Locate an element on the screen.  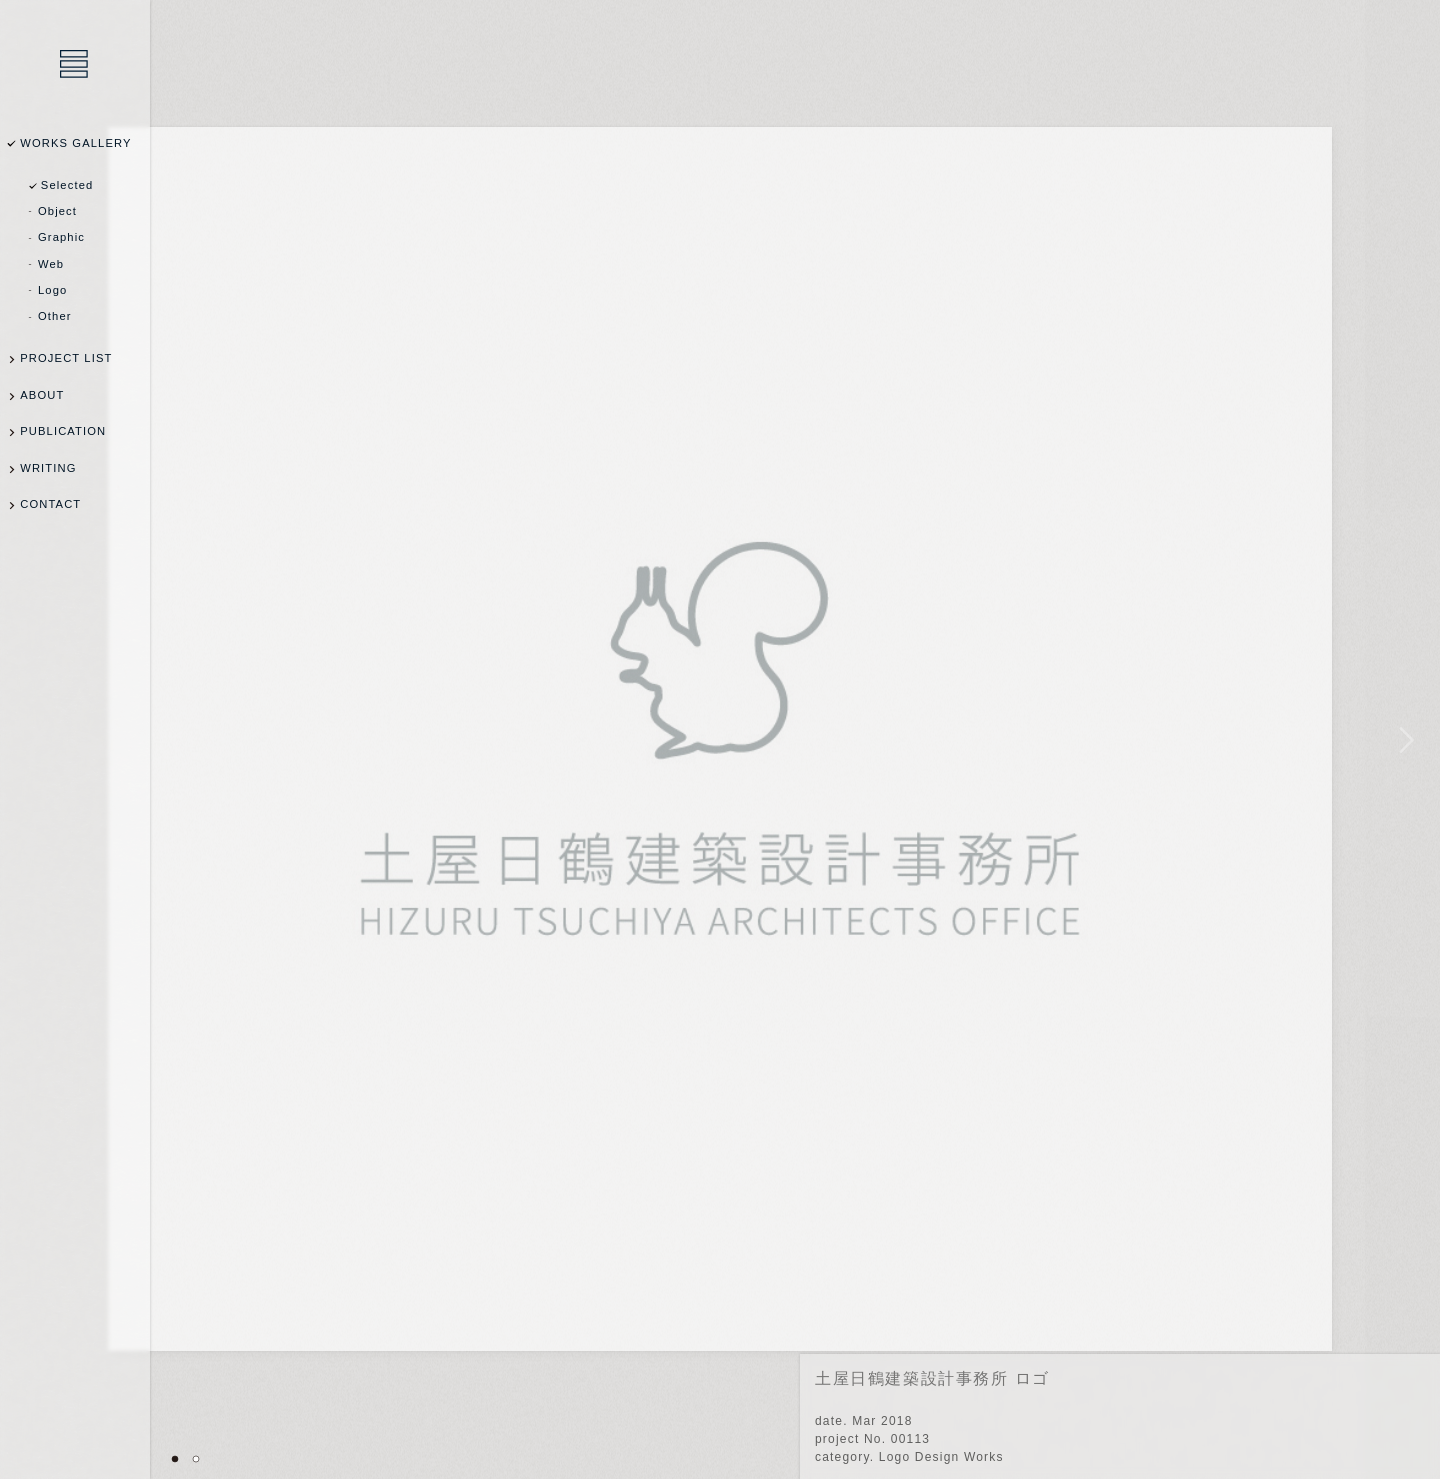
01 is located at coordinates (175, 1459).